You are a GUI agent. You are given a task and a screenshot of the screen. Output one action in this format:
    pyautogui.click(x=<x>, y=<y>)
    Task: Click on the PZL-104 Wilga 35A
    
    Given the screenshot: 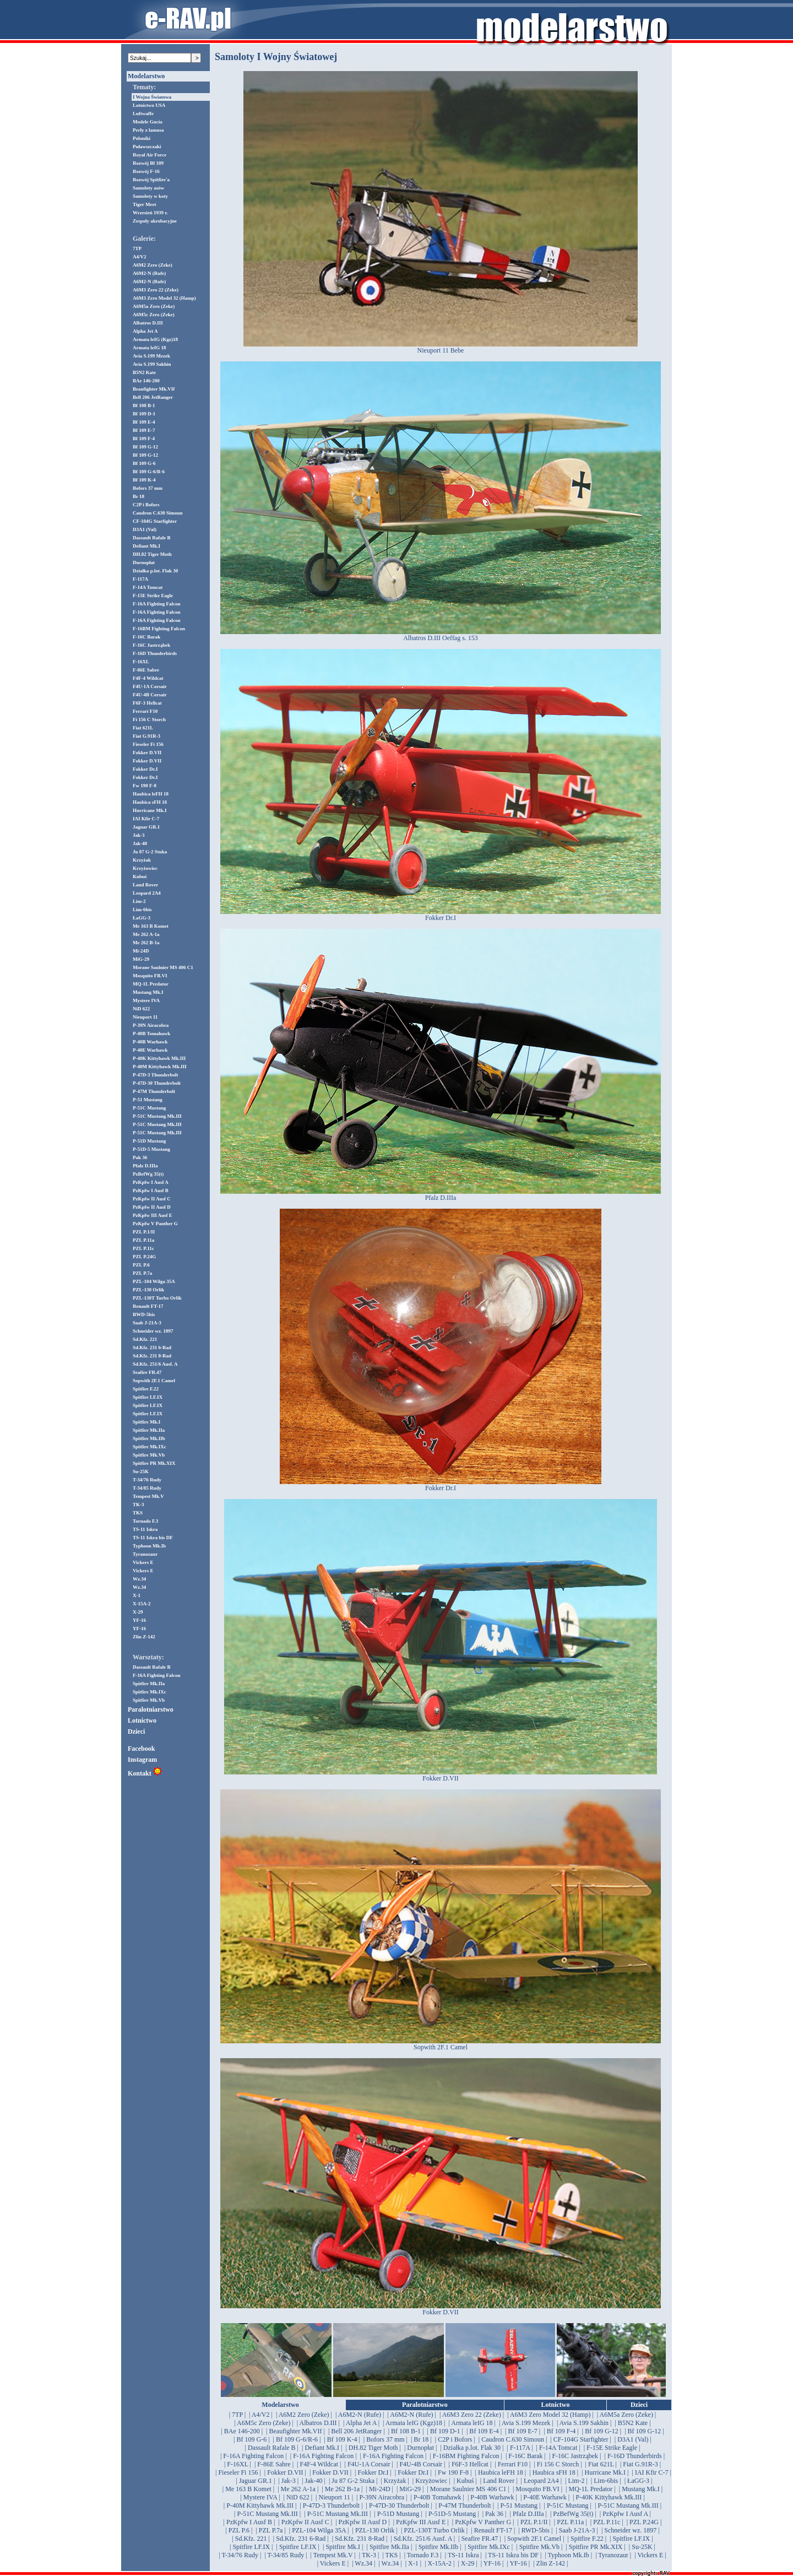 What is the action you would take?
    pyautogui.click(x=154, y=1281)
    